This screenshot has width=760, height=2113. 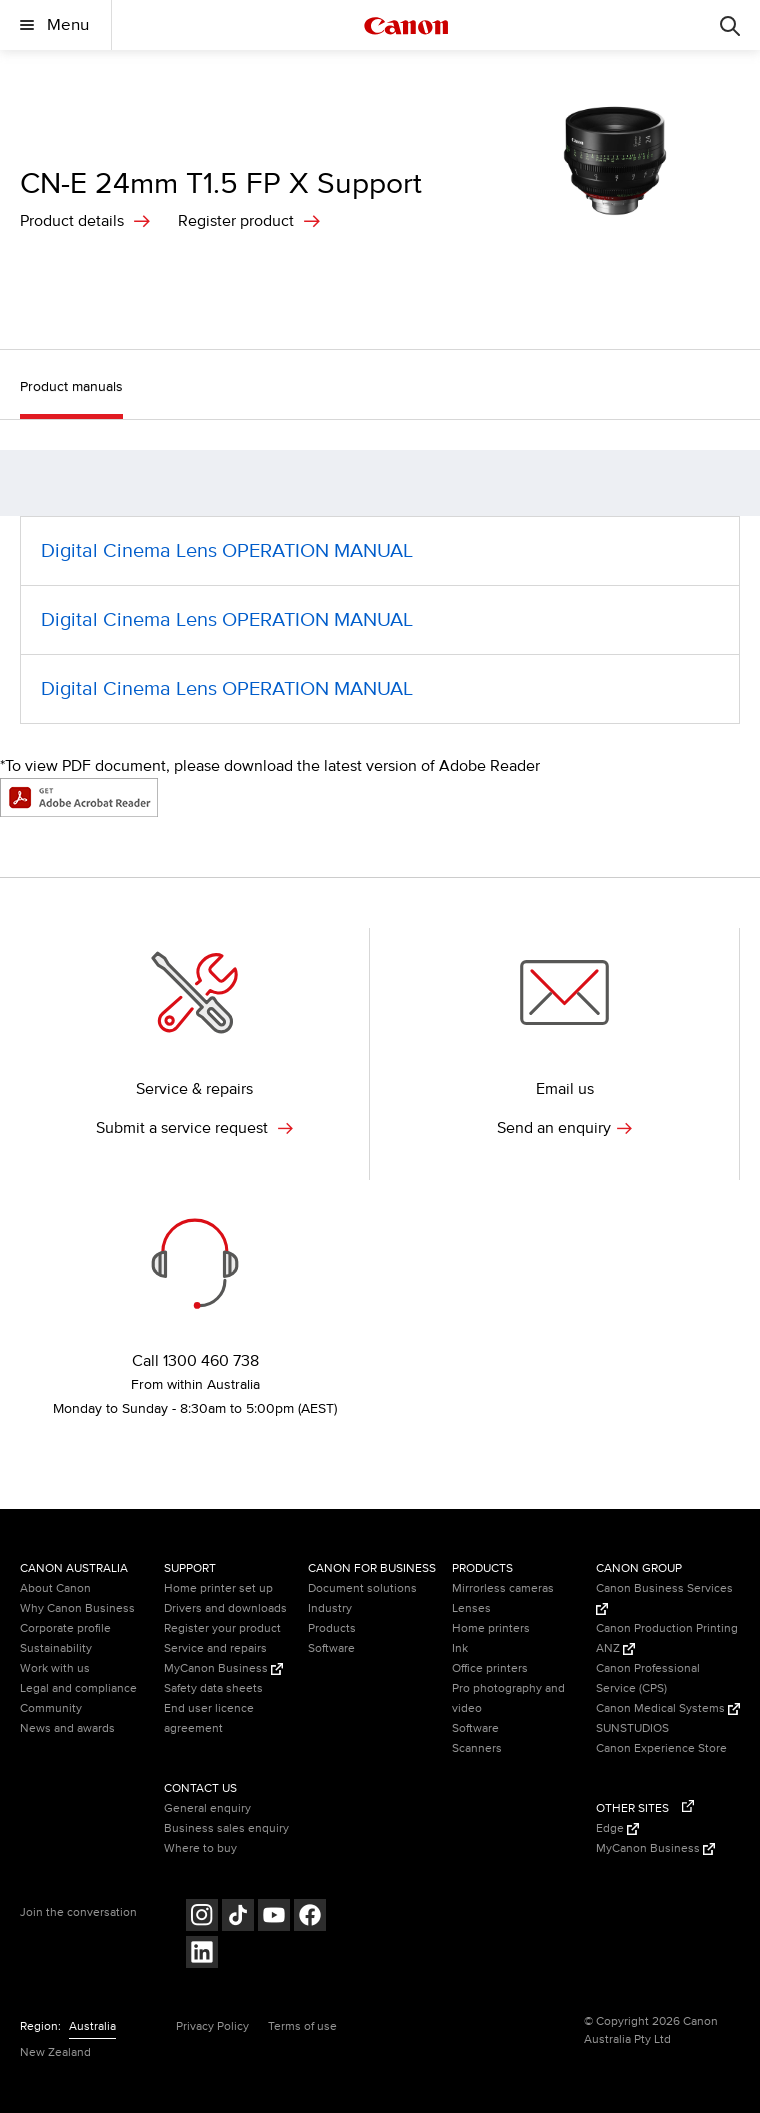 What do you see at coordinates (508, 1698) in the screenshot?
I see `Pro photography and video` at bounding box center [508, 1698].